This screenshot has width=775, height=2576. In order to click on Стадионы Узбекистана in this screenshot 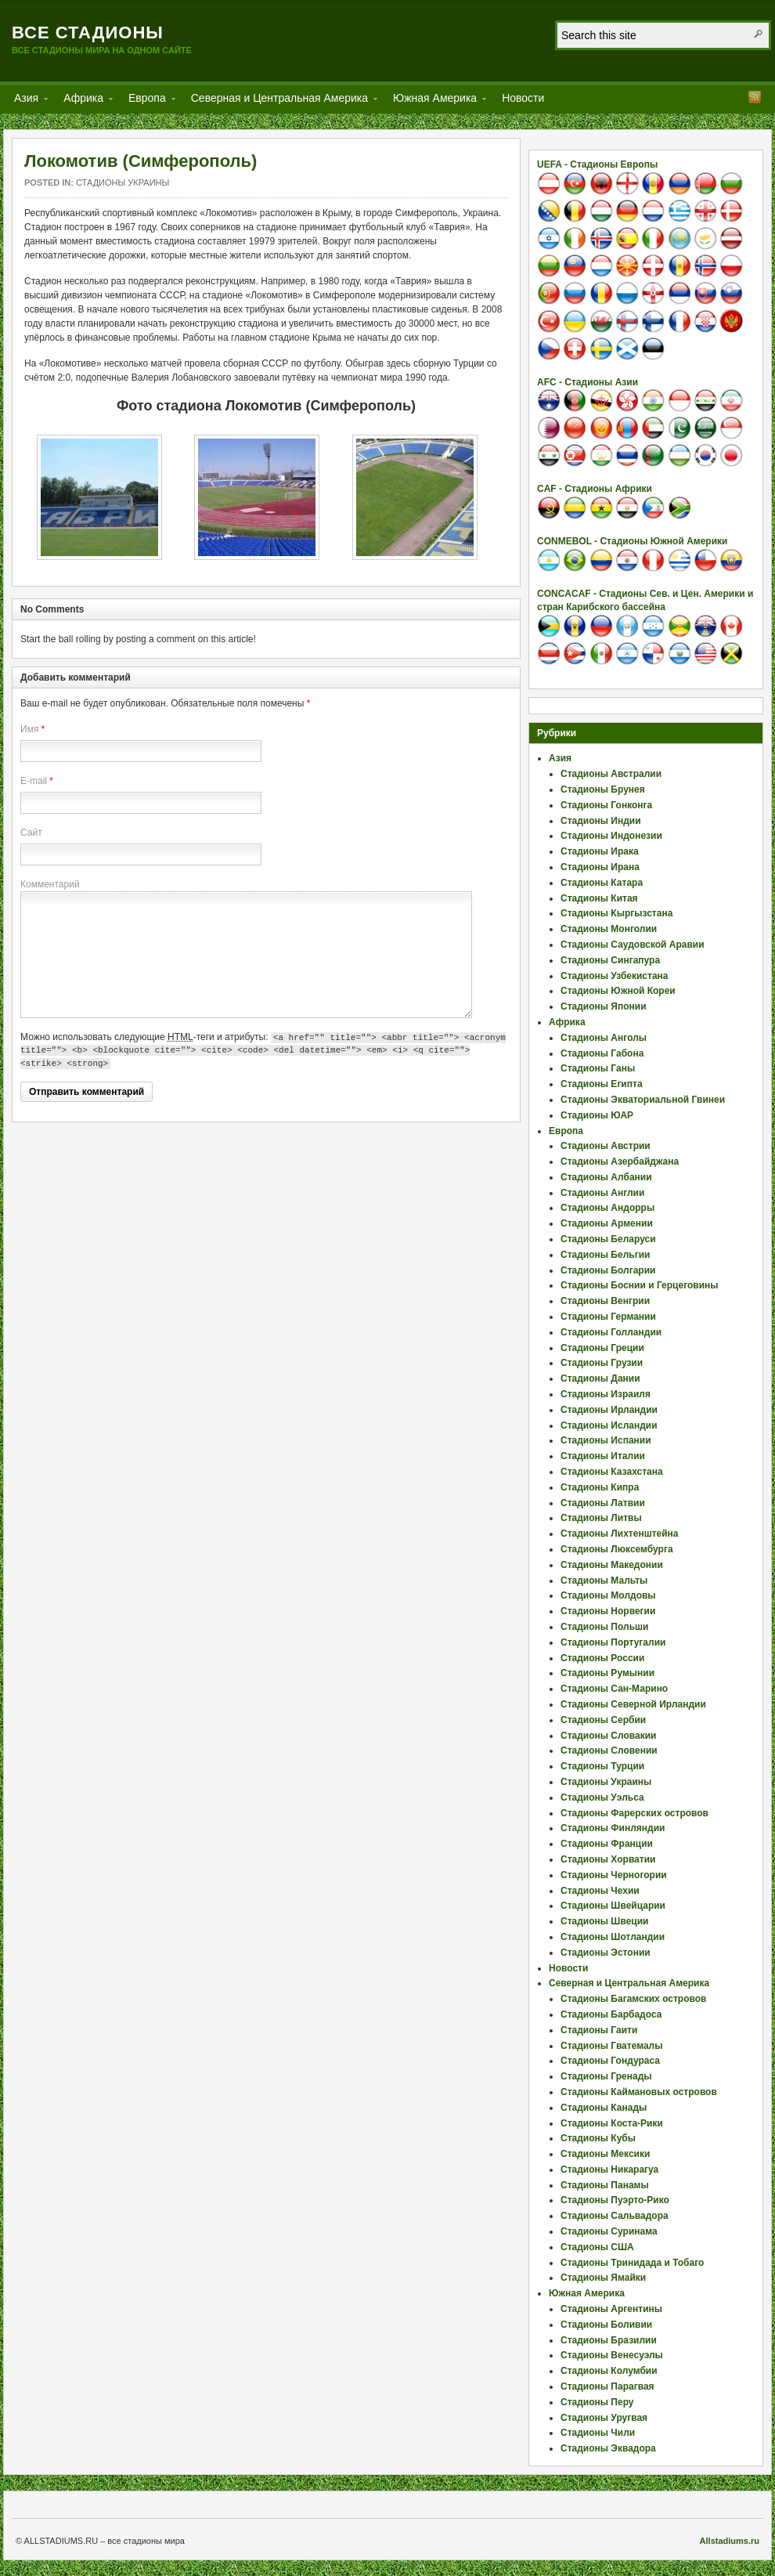, I will do `click(615, 975)`.